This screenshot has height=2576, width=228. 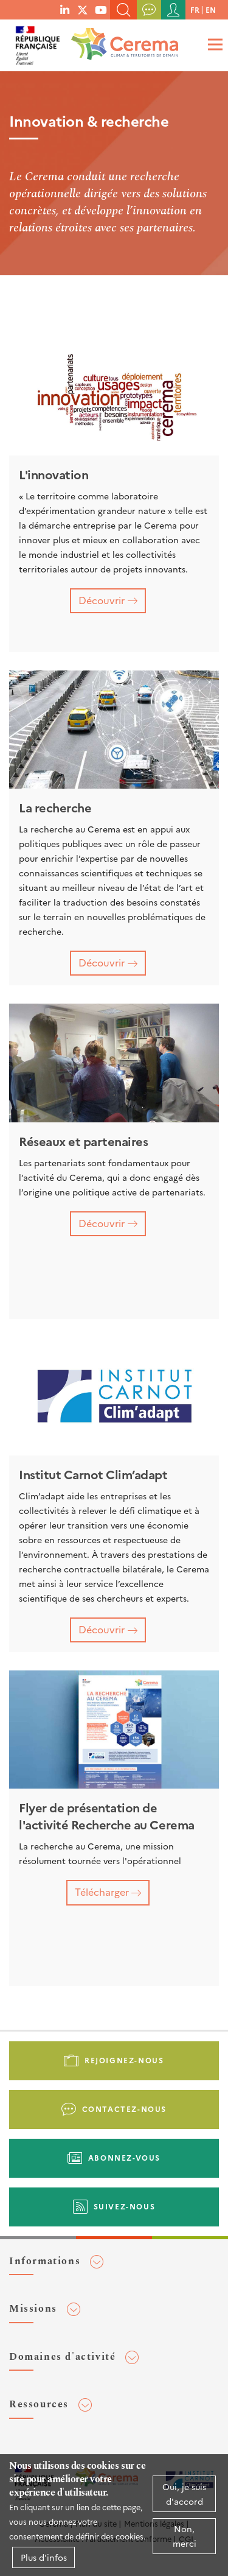 I want to click on en, so click(x=211, y=9).